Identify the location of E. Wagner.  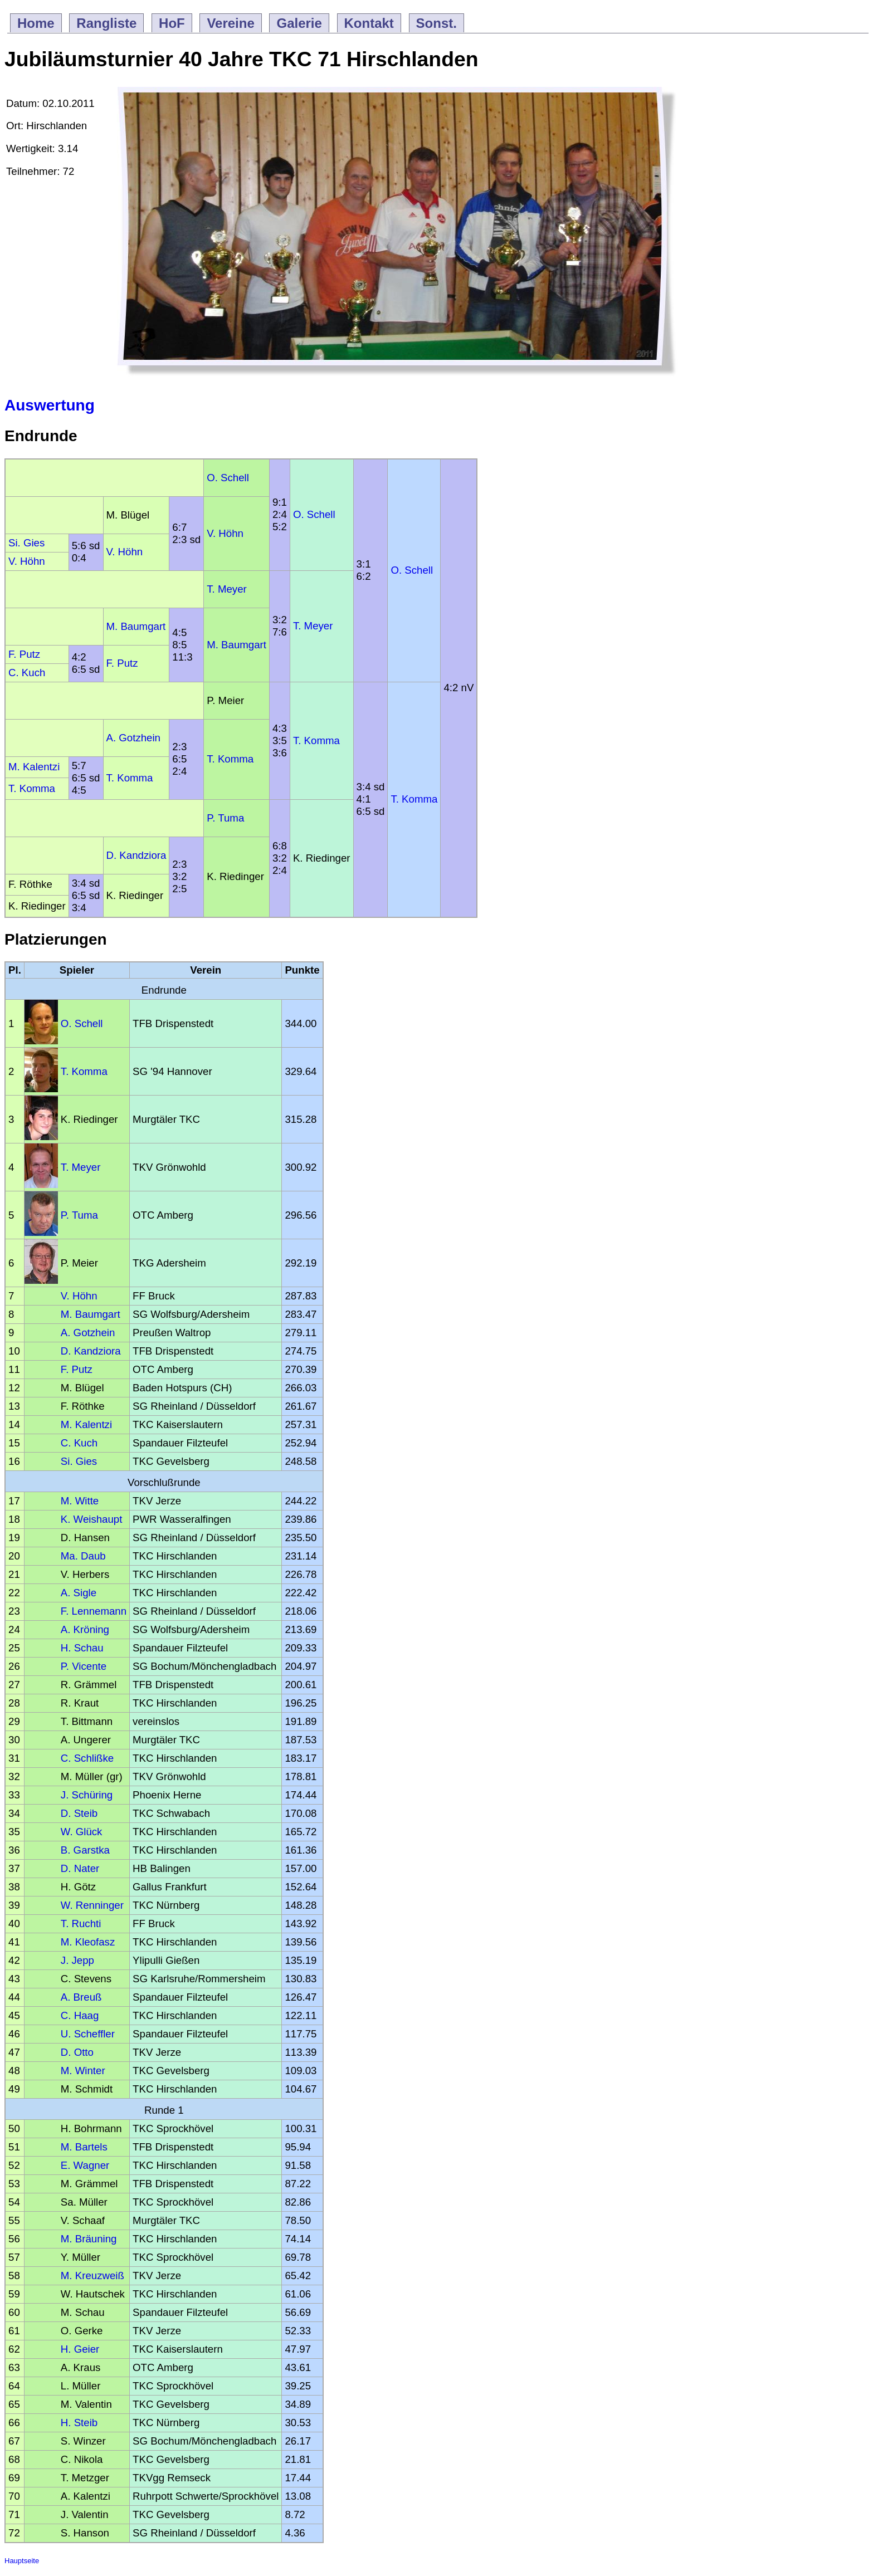
(85, 2165).